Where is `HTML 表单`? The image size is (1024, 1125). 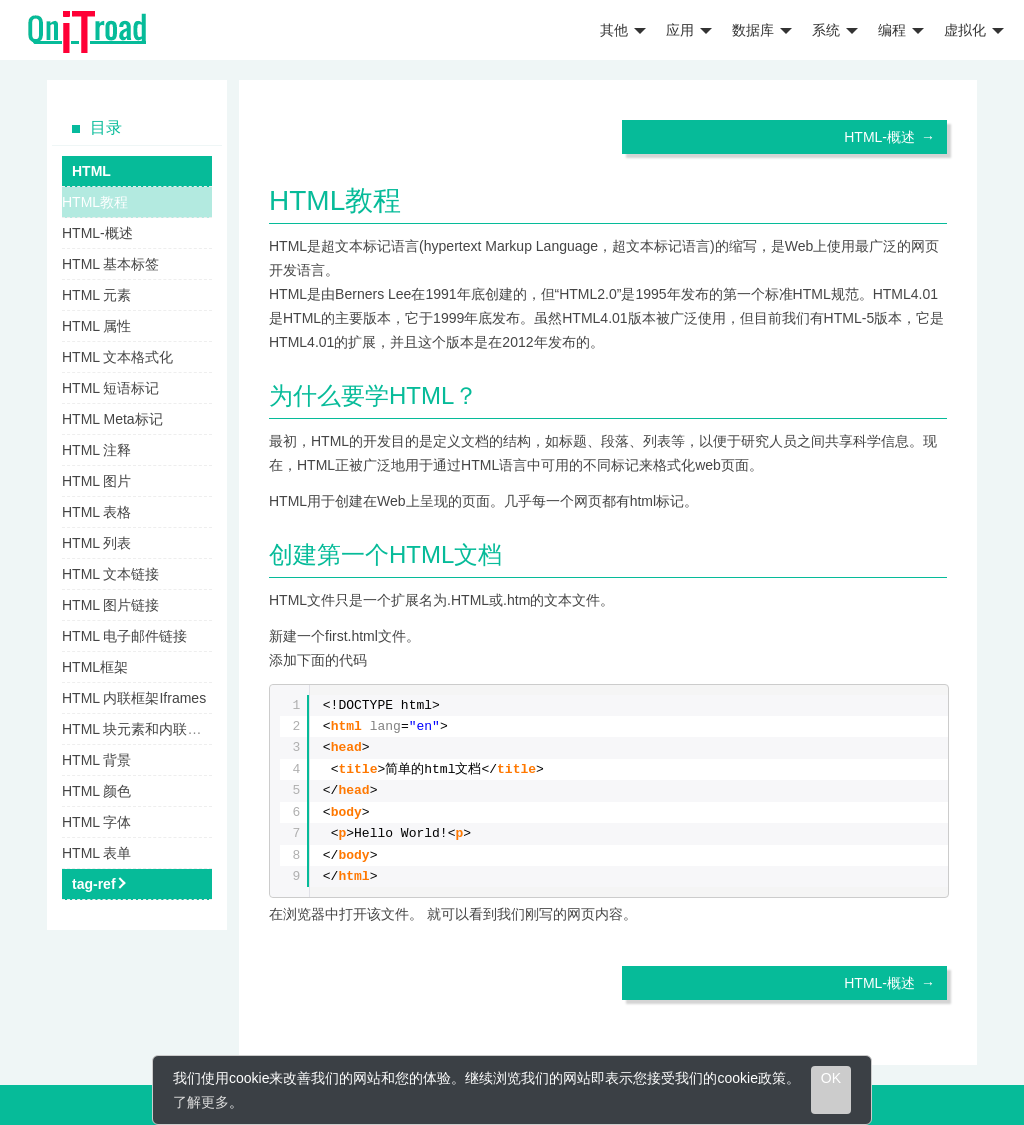 HTML 表单 is located at coordinates (96, 853).